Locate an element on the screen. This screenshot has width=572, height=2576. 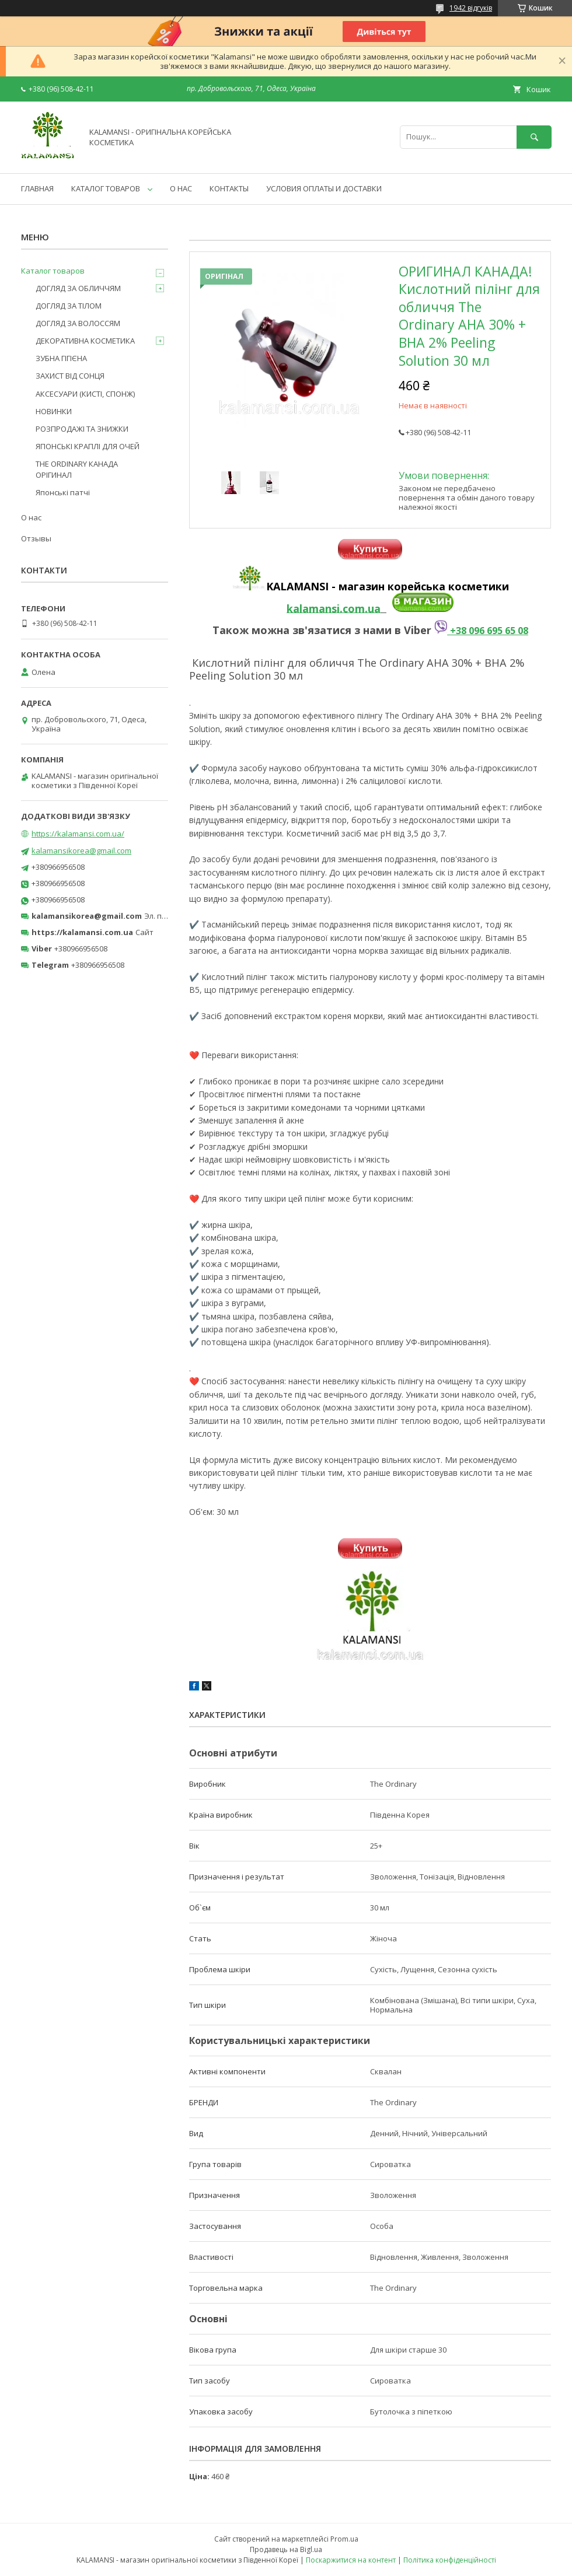
ГЛАВНАЯ is located at coordinates (37, 188).